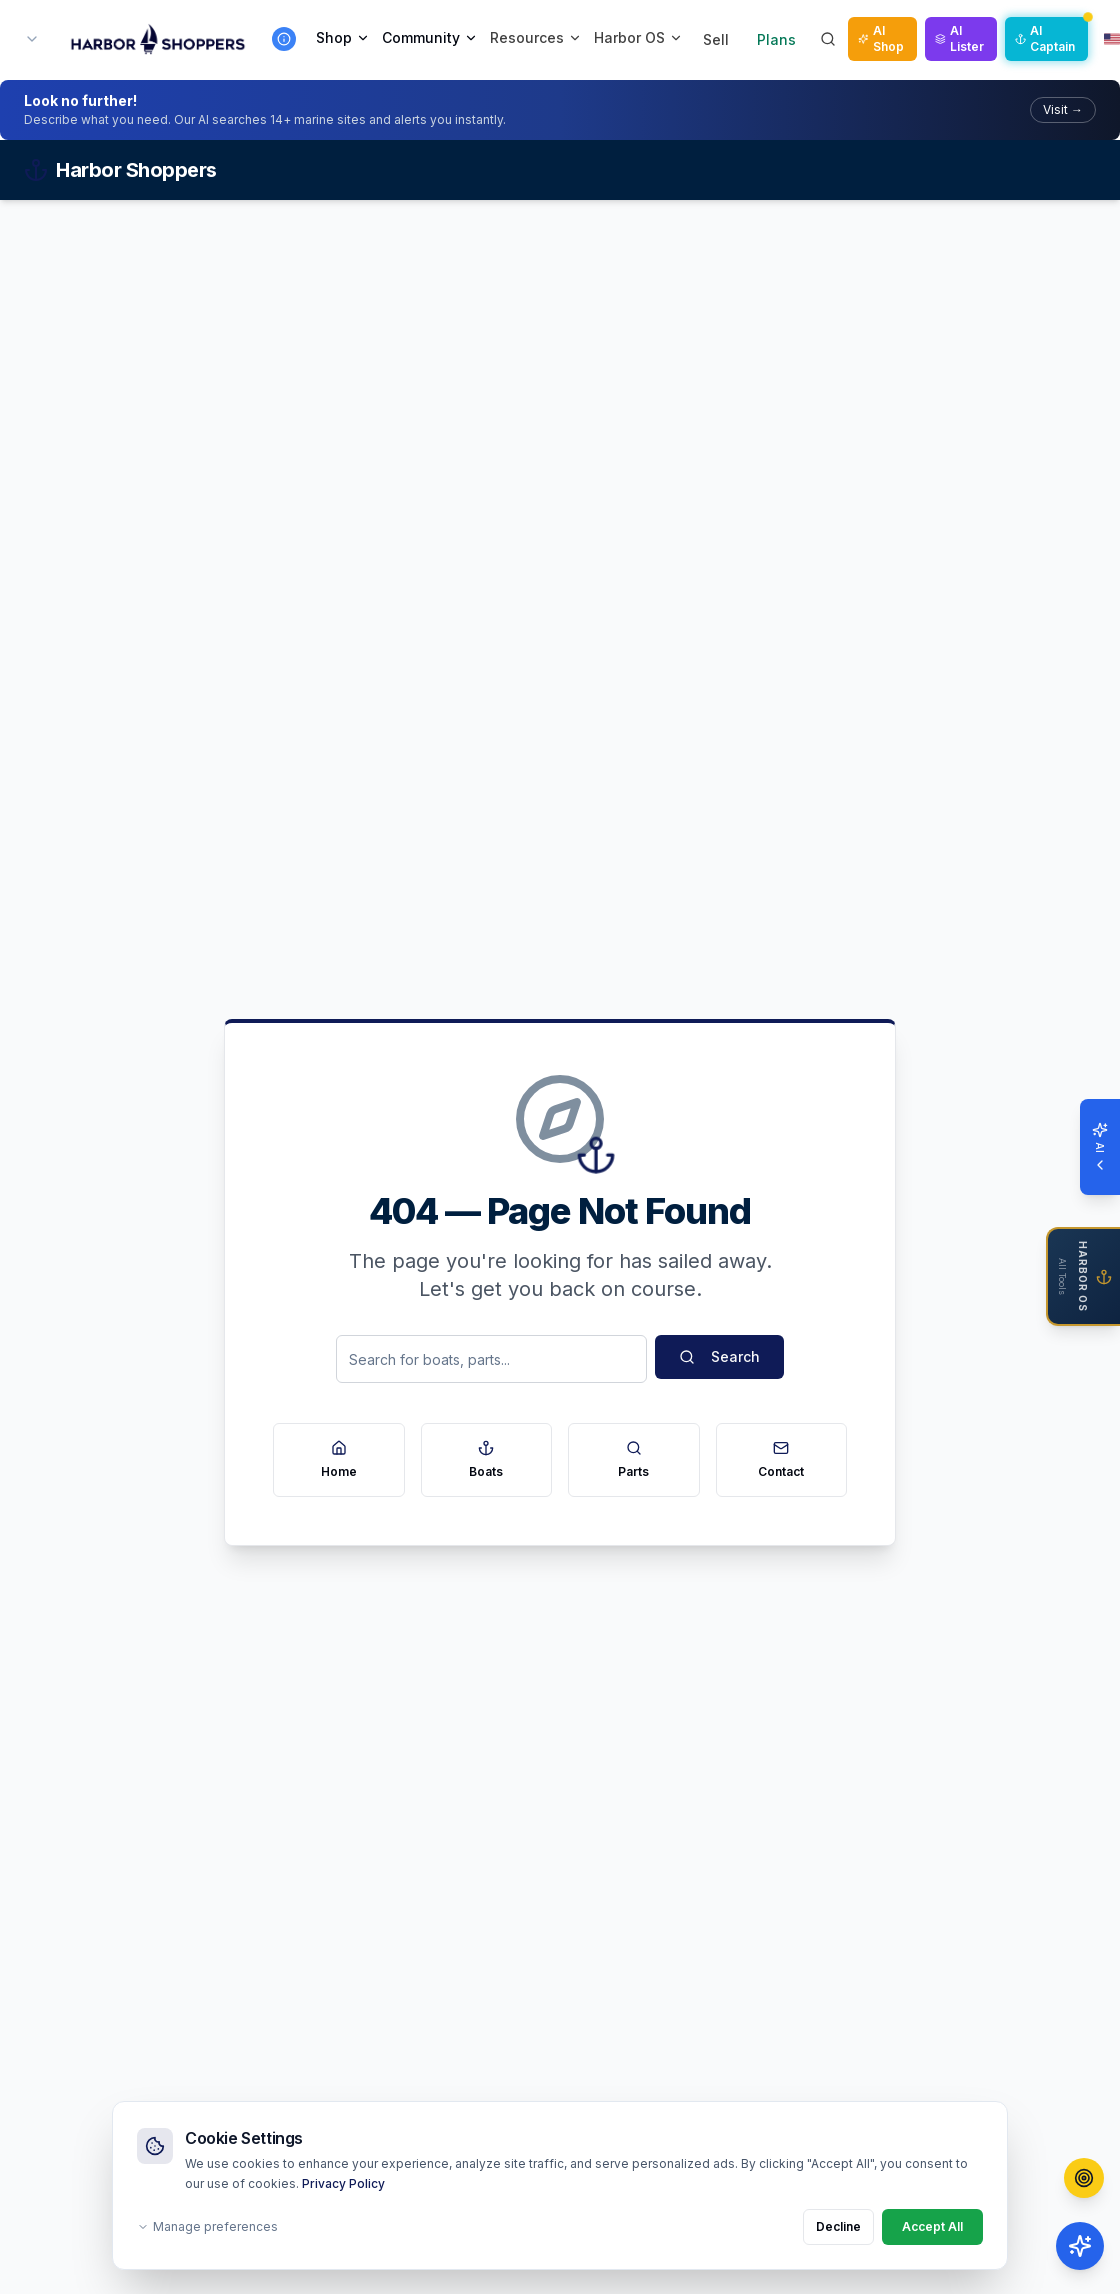 Image resolution: width=1120 pixels, height=2294 pixels. Describe the element at coordinates (776, 39) in the screenshot. I see `Plans` at that location.